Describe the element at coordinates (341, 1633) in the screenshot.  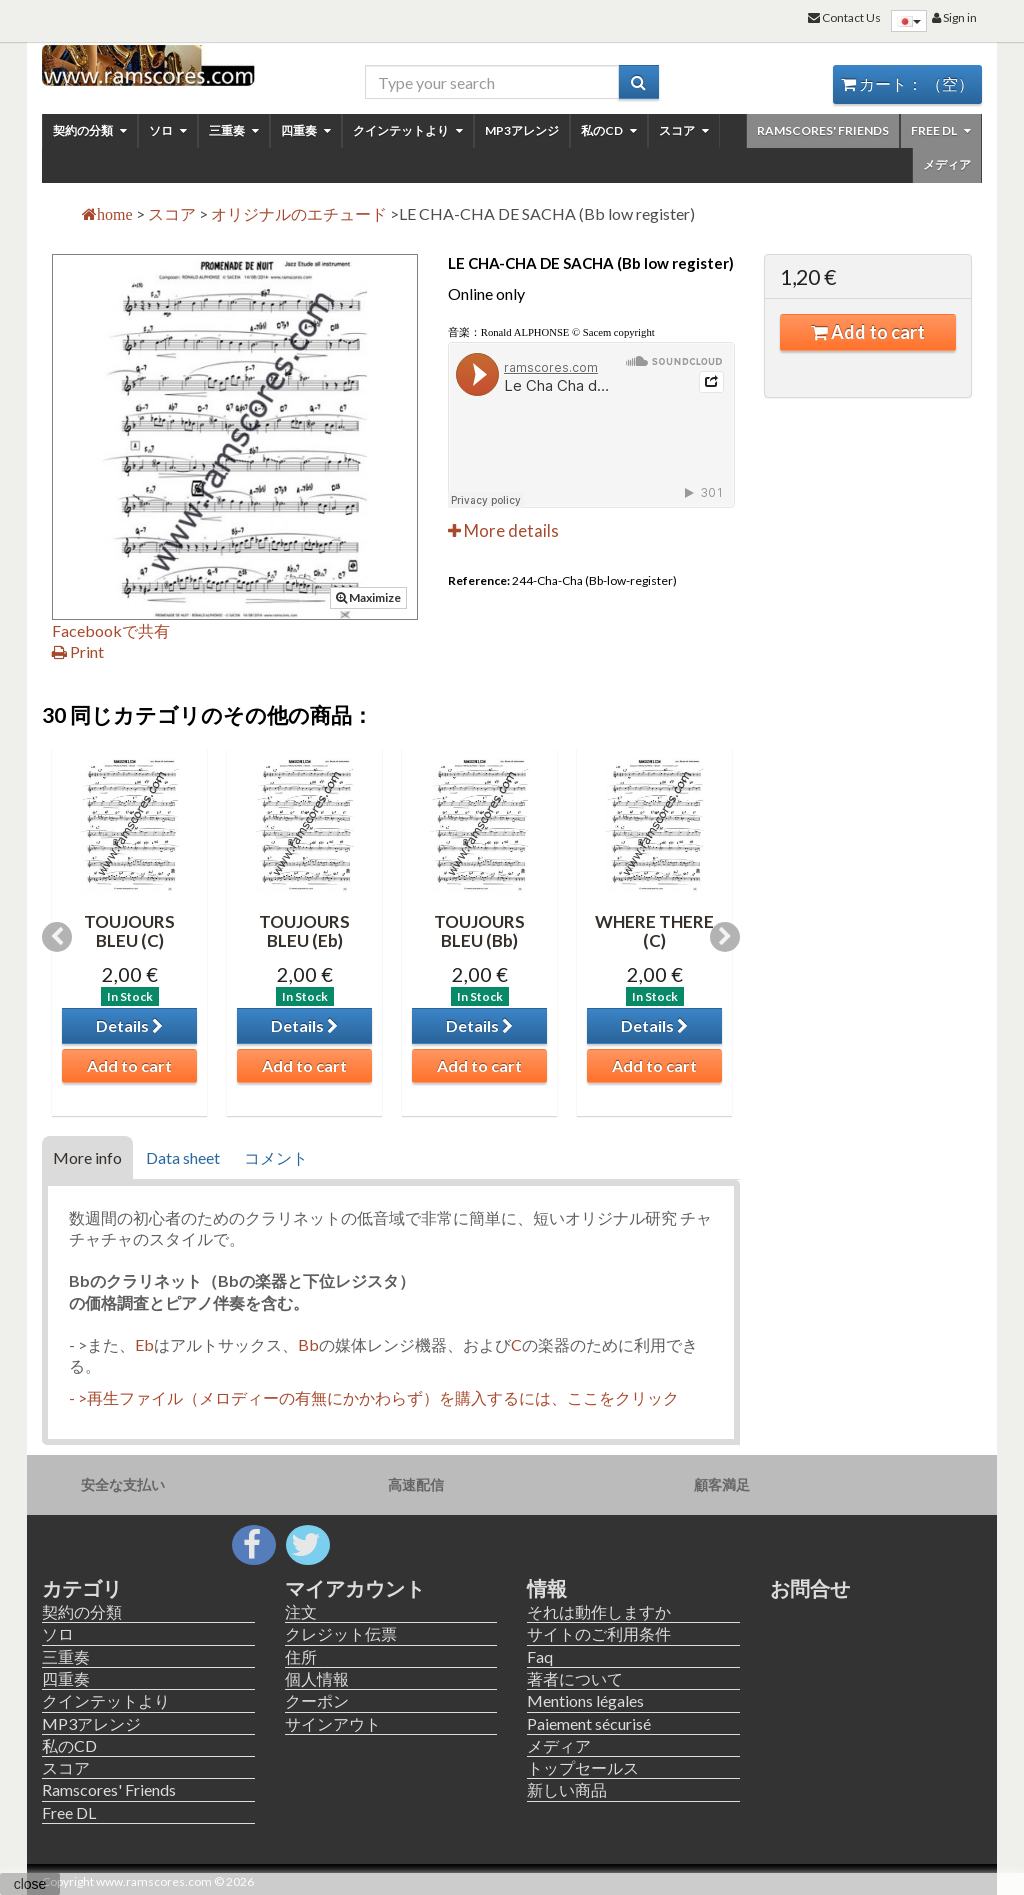
I see `クレジット伝票` at that location.